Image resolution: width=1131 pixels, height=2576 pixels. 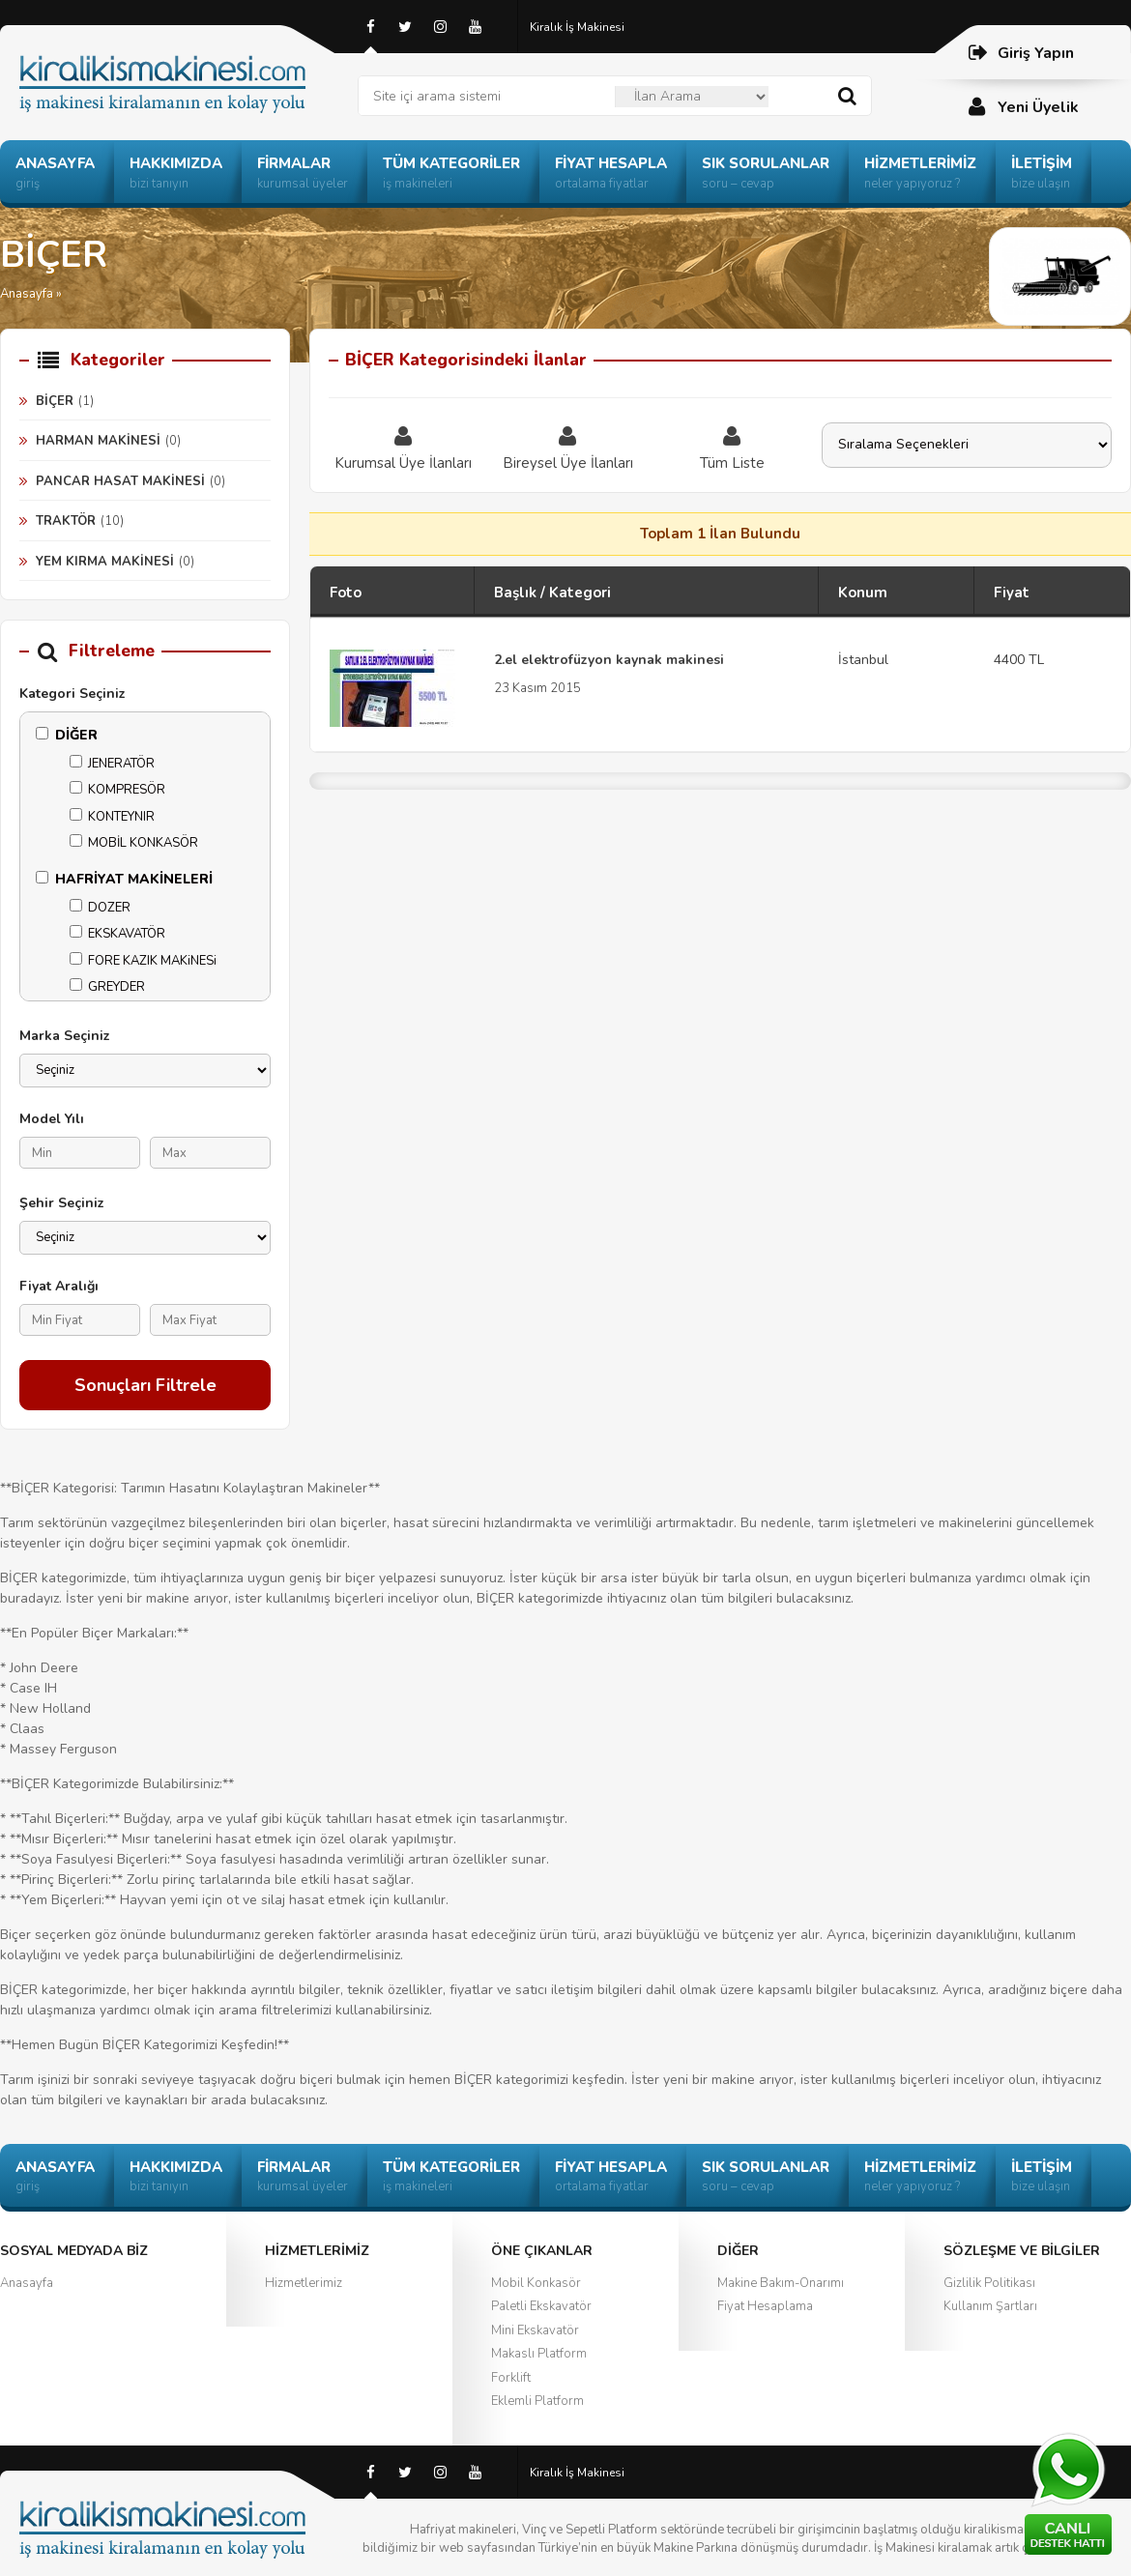 What do you see at coordinates (1020, 53) in the screenshot?
I see `Giriş Yapın` at bounding box center [1020, 53].